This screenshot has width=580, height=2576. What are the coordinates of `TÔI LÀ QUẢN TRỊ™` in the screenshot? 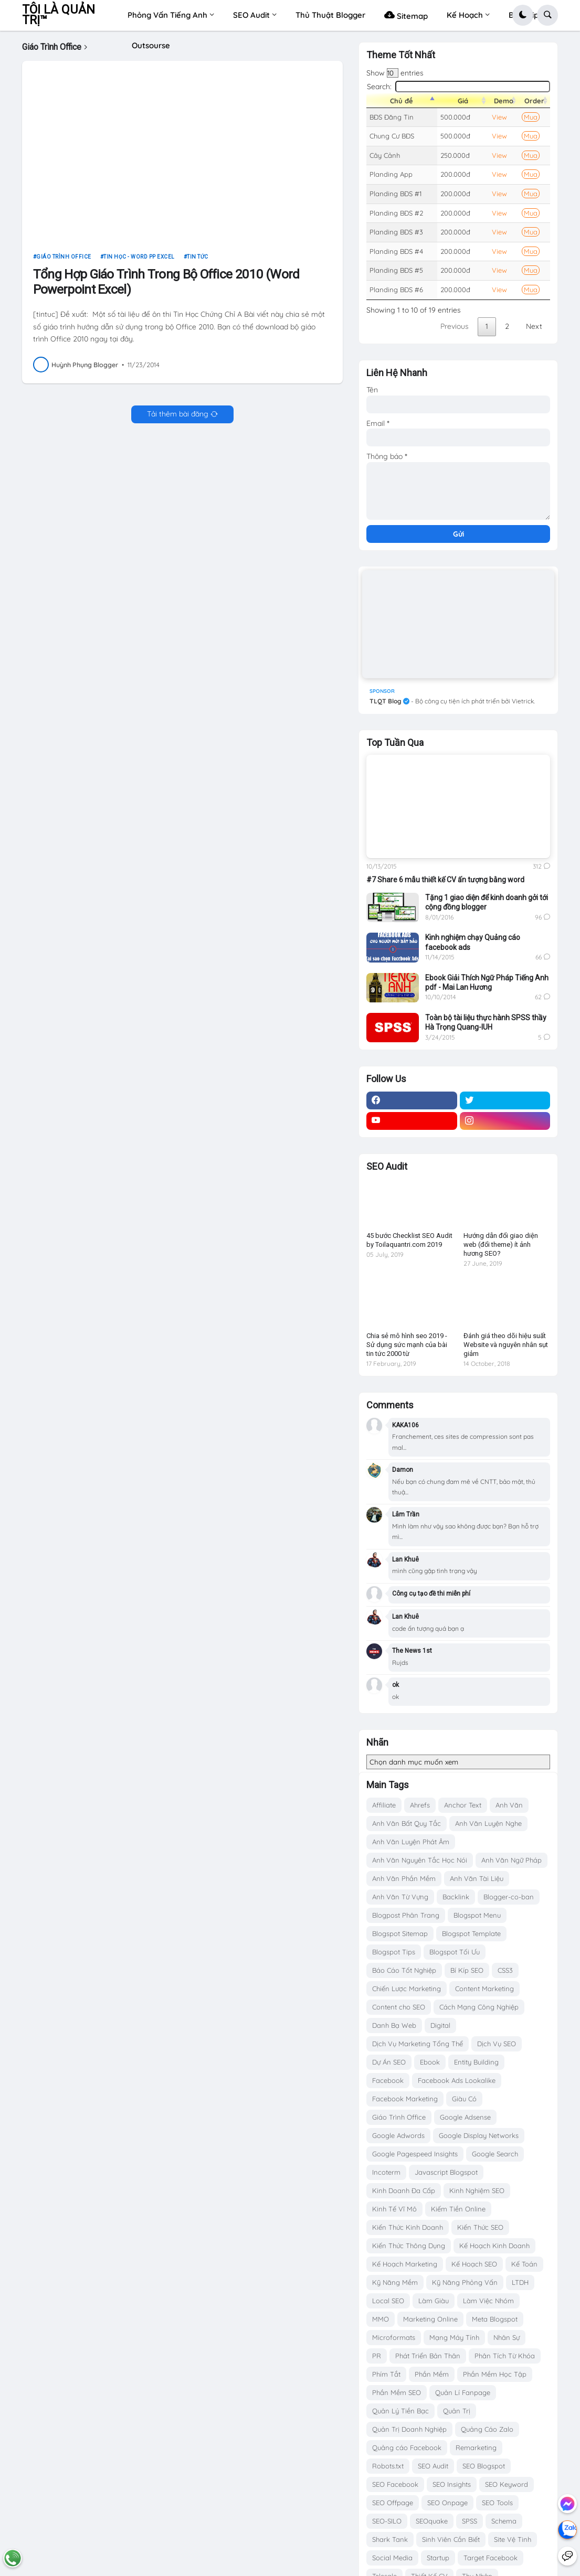 It's located at (58, 15).